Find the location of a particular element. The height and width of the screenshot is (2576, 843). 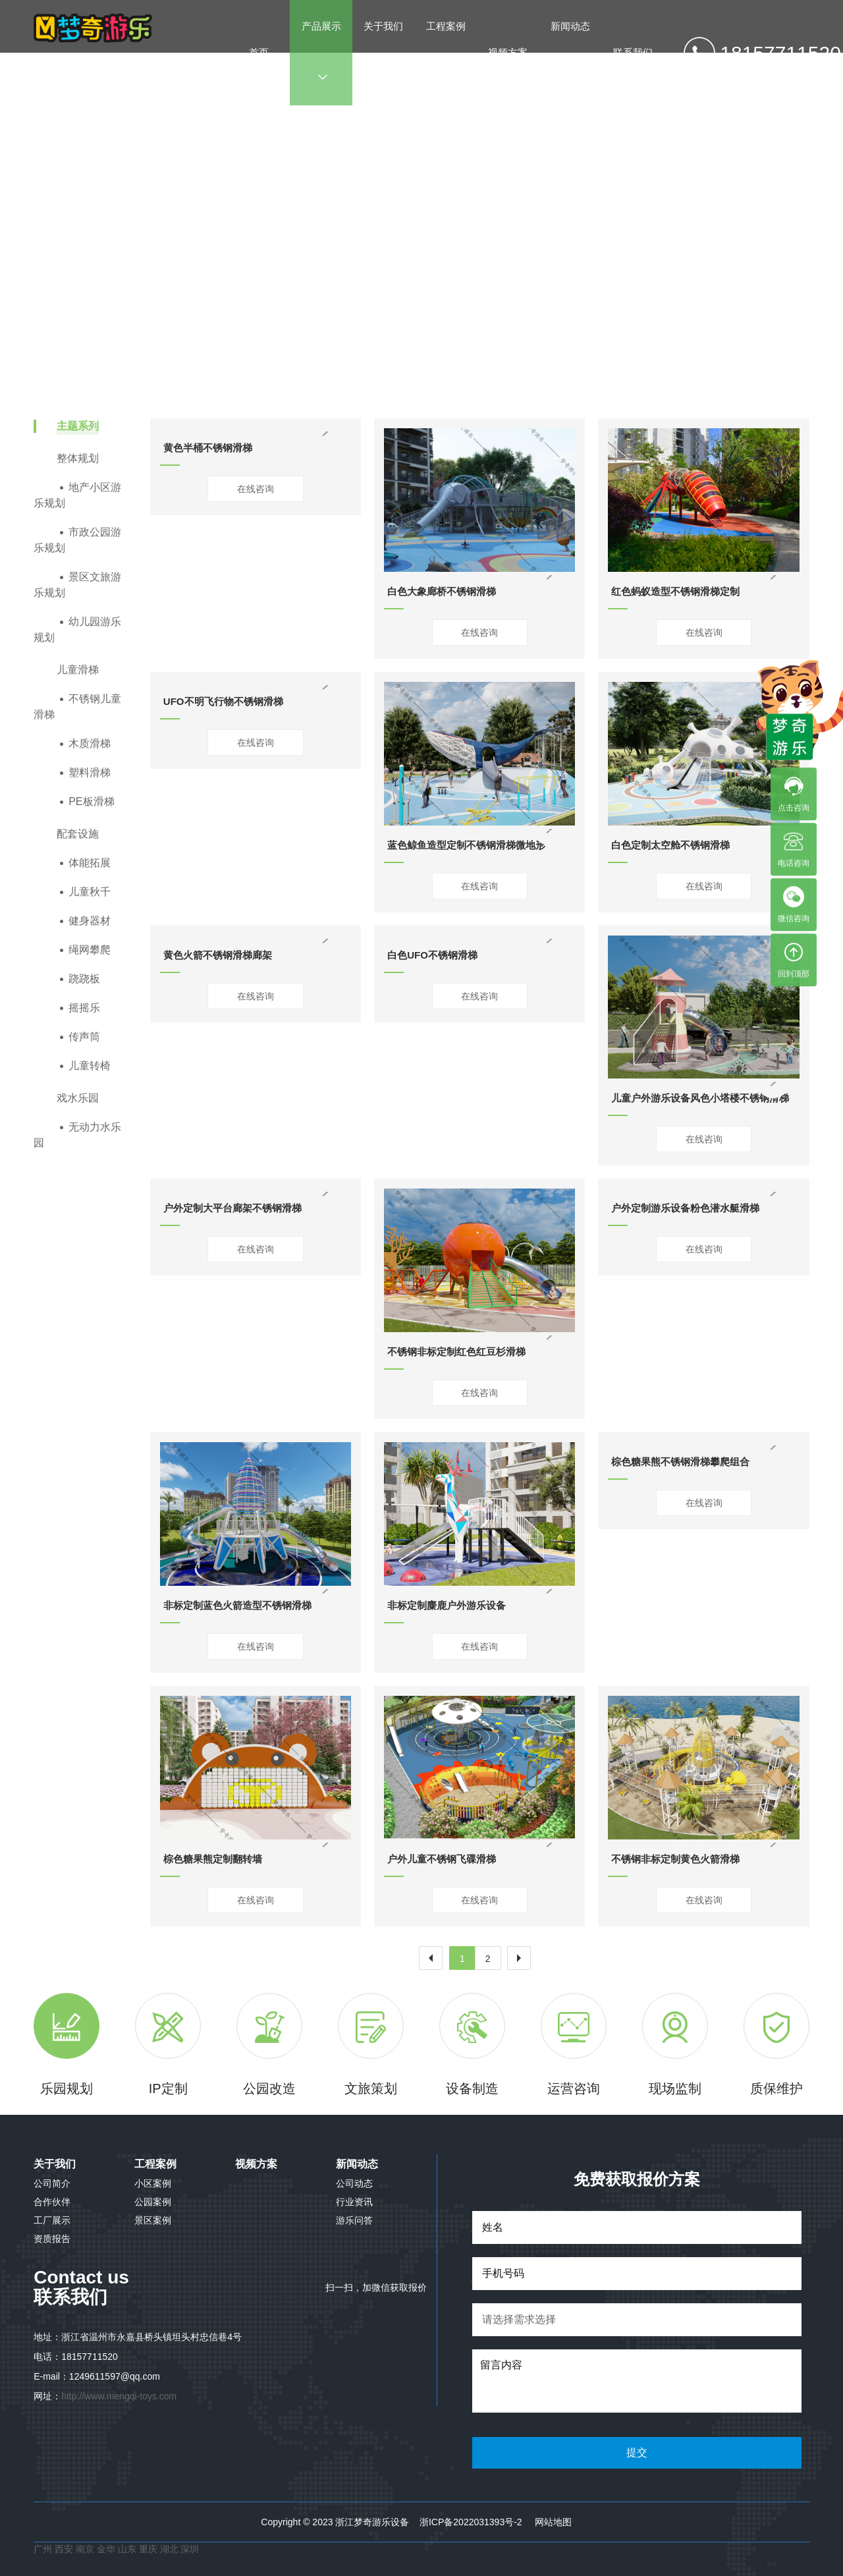

在线咨询 is located at coordinates (255, 489).